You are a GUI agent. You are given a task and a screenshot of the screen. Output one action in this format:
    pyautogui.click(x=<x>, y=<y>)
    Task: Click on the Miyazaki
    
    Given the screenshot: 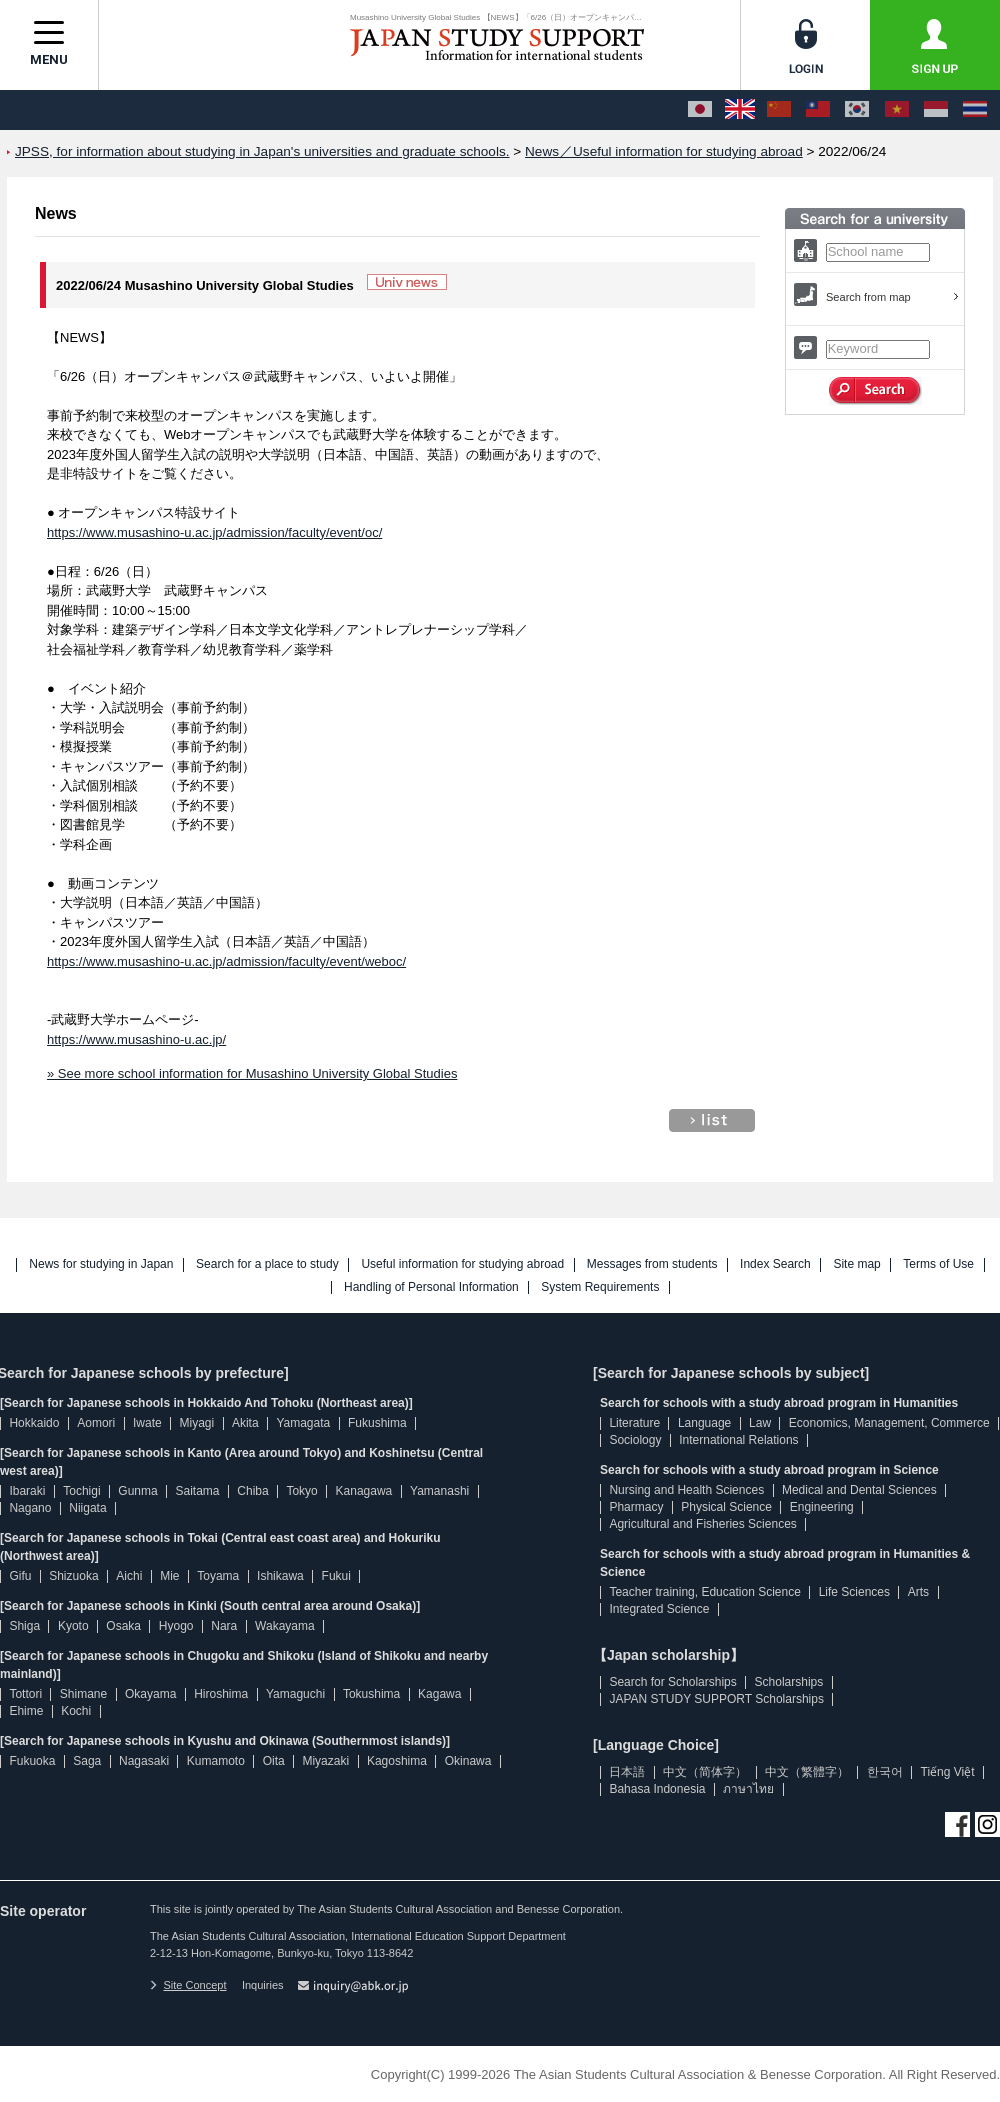 What is the action you would take?
    pyautogui.click(x=325, y=1761)
    